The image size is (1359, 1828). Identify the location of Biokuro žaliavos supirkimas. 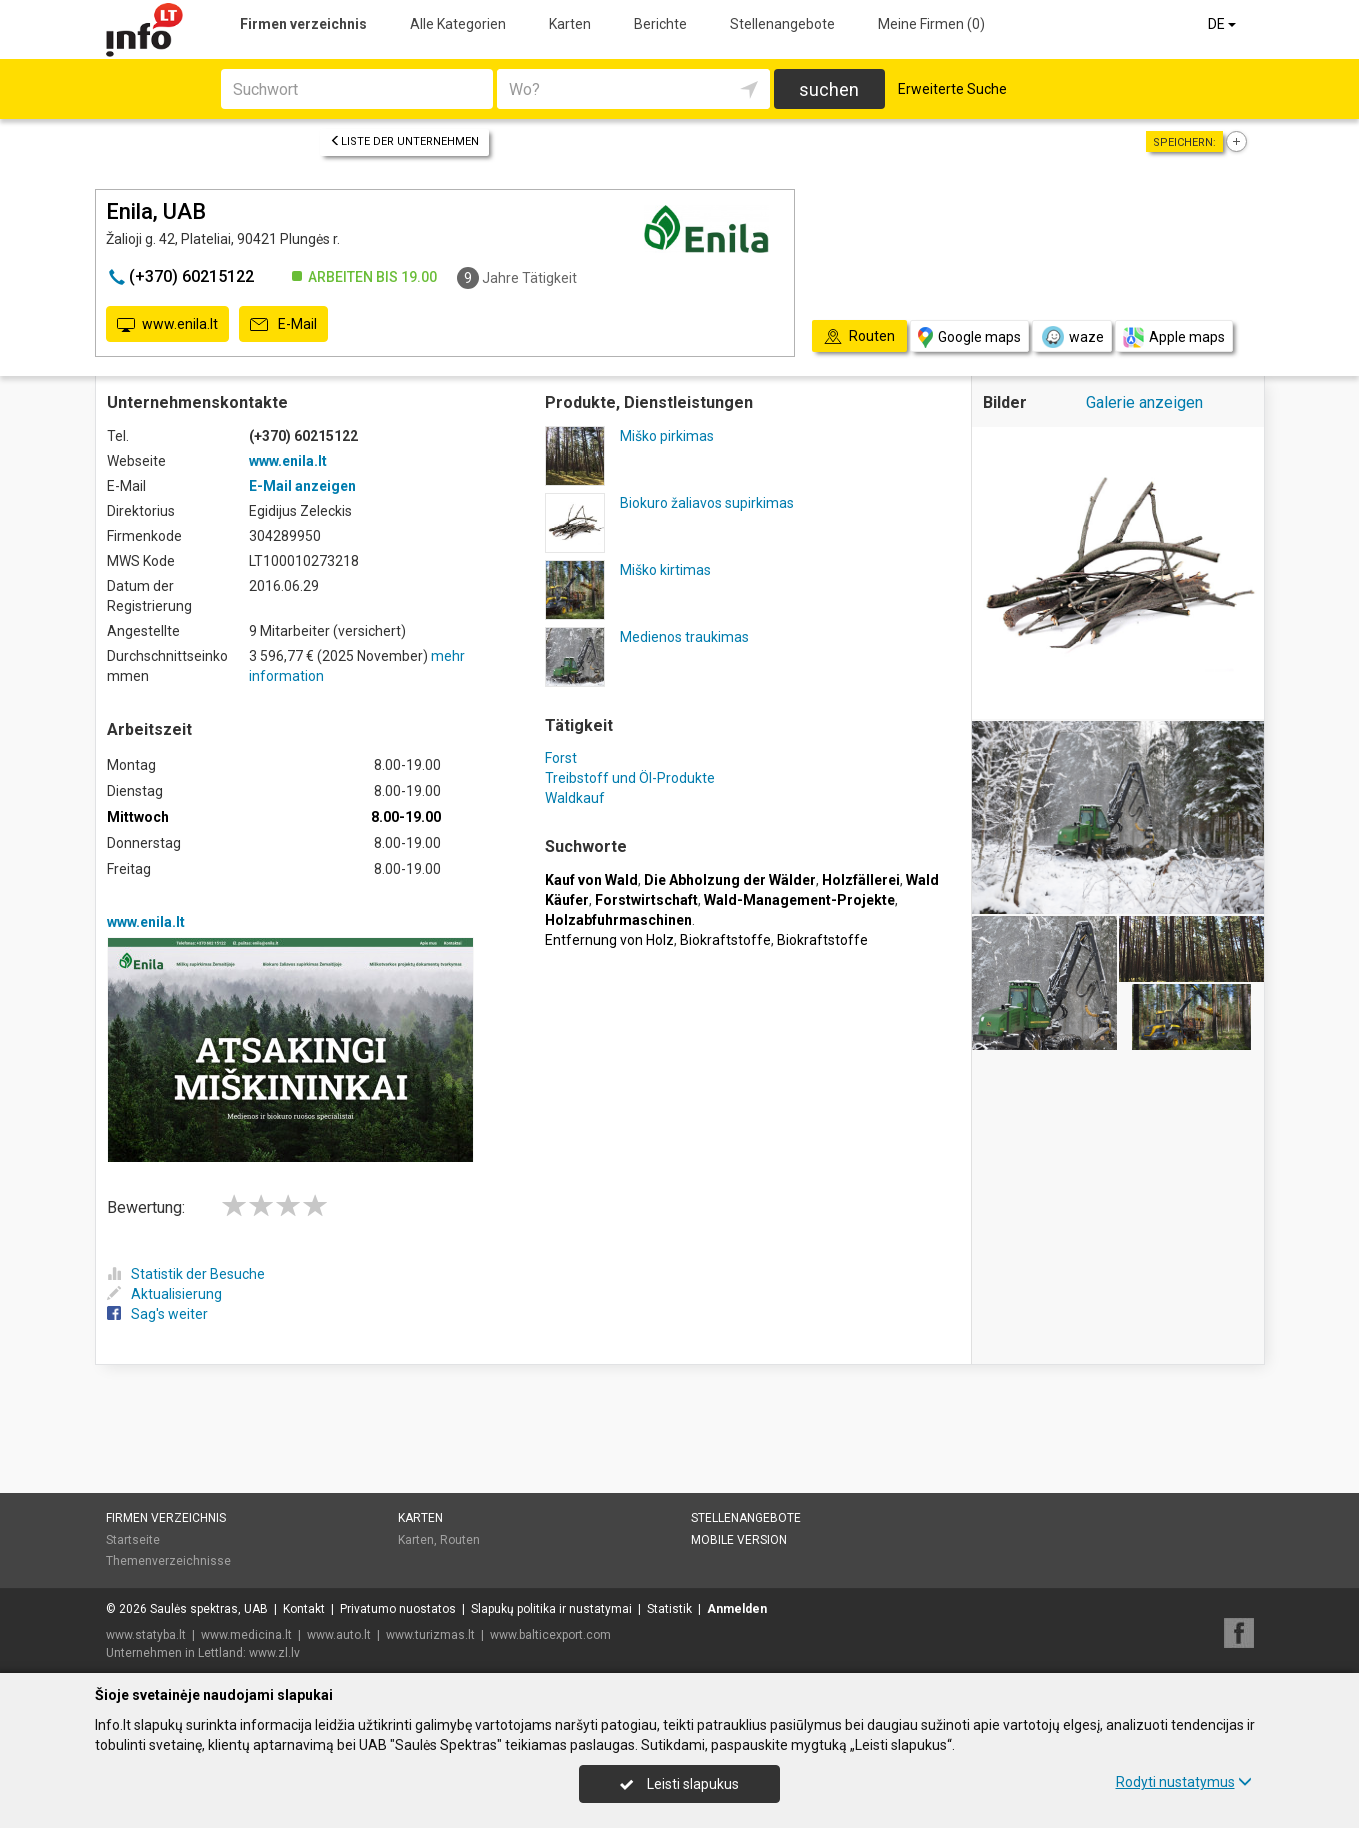
(707, 503).